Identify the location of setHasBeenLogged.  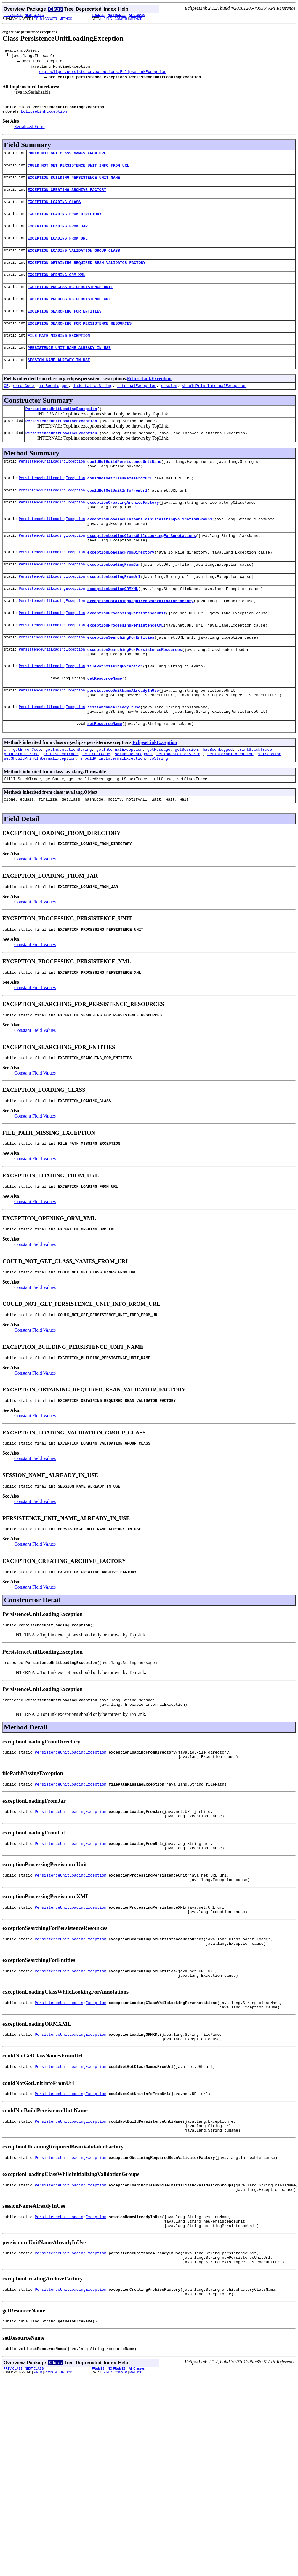
(133, 801).